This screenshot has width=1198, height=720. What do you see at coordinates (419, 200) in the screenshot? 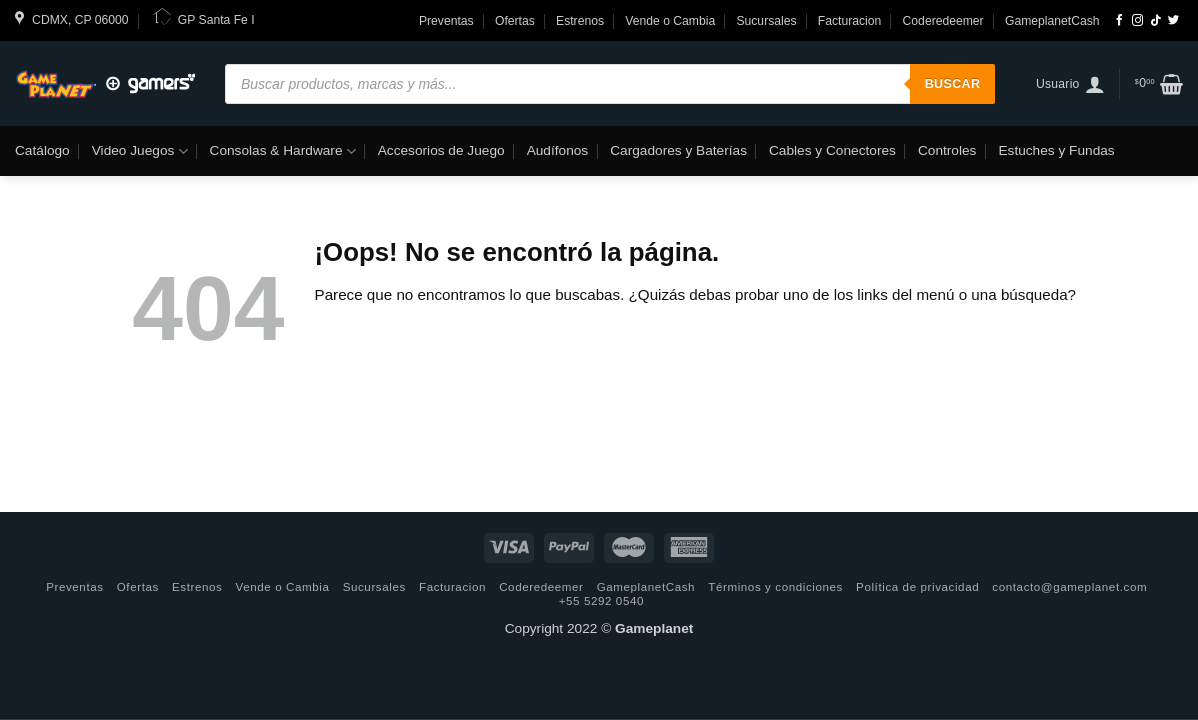
I see `Hogar` at bounding box center [419, 200].